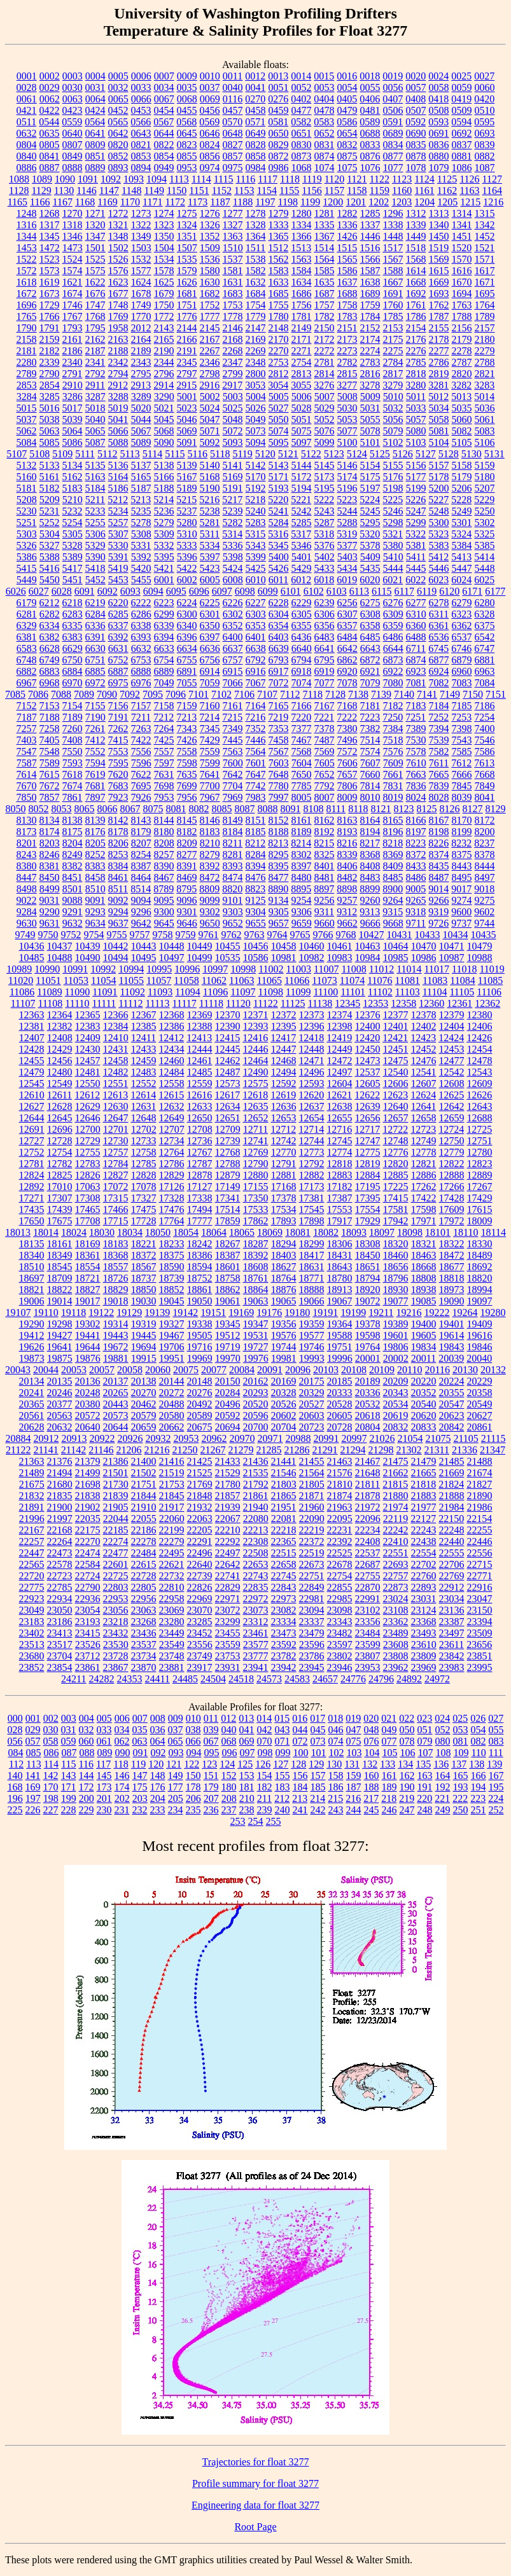  What do you see at coordinates (213, 1312) in the screenshot?
I see `19151` at bounding box center [213, 1312].